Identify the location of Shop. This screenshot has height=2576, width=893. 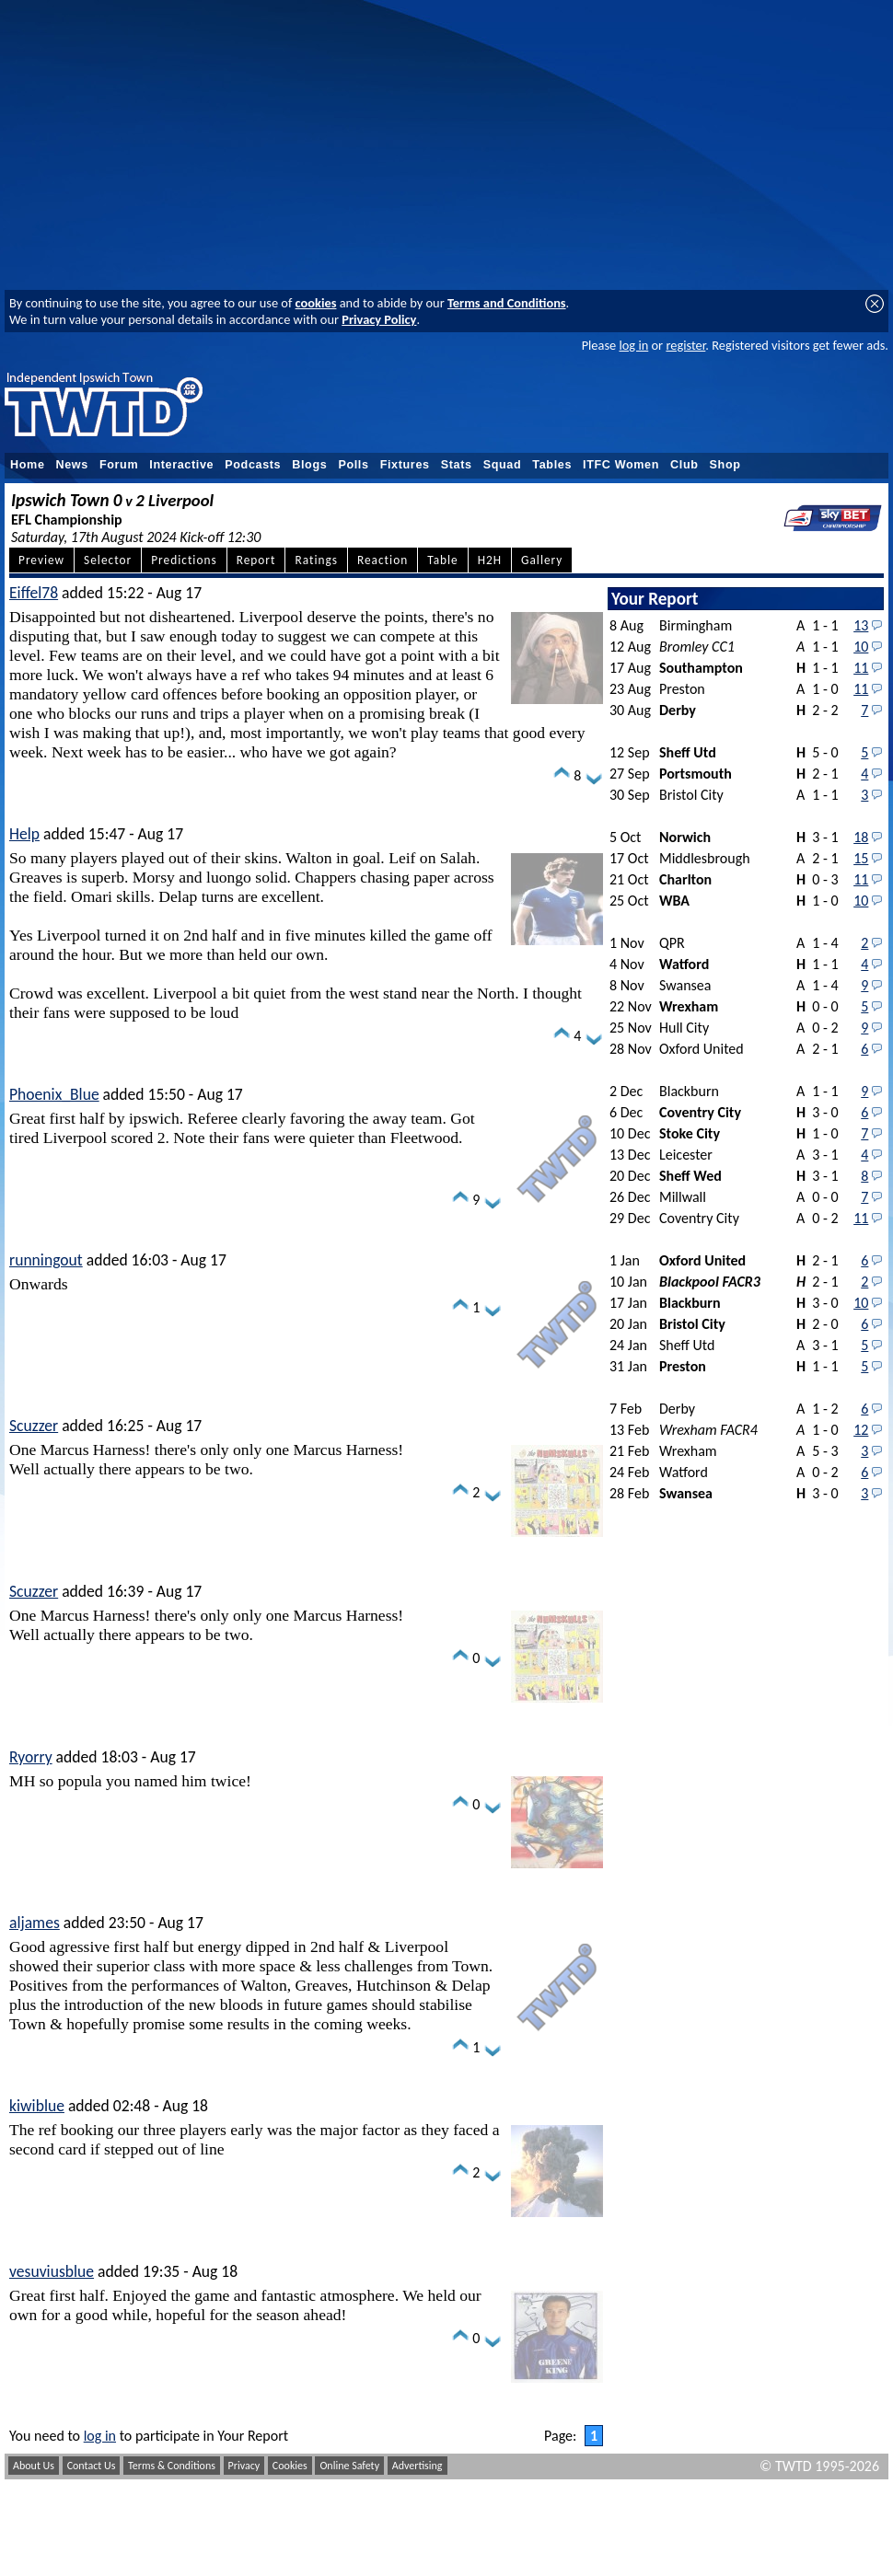
(725, 464).